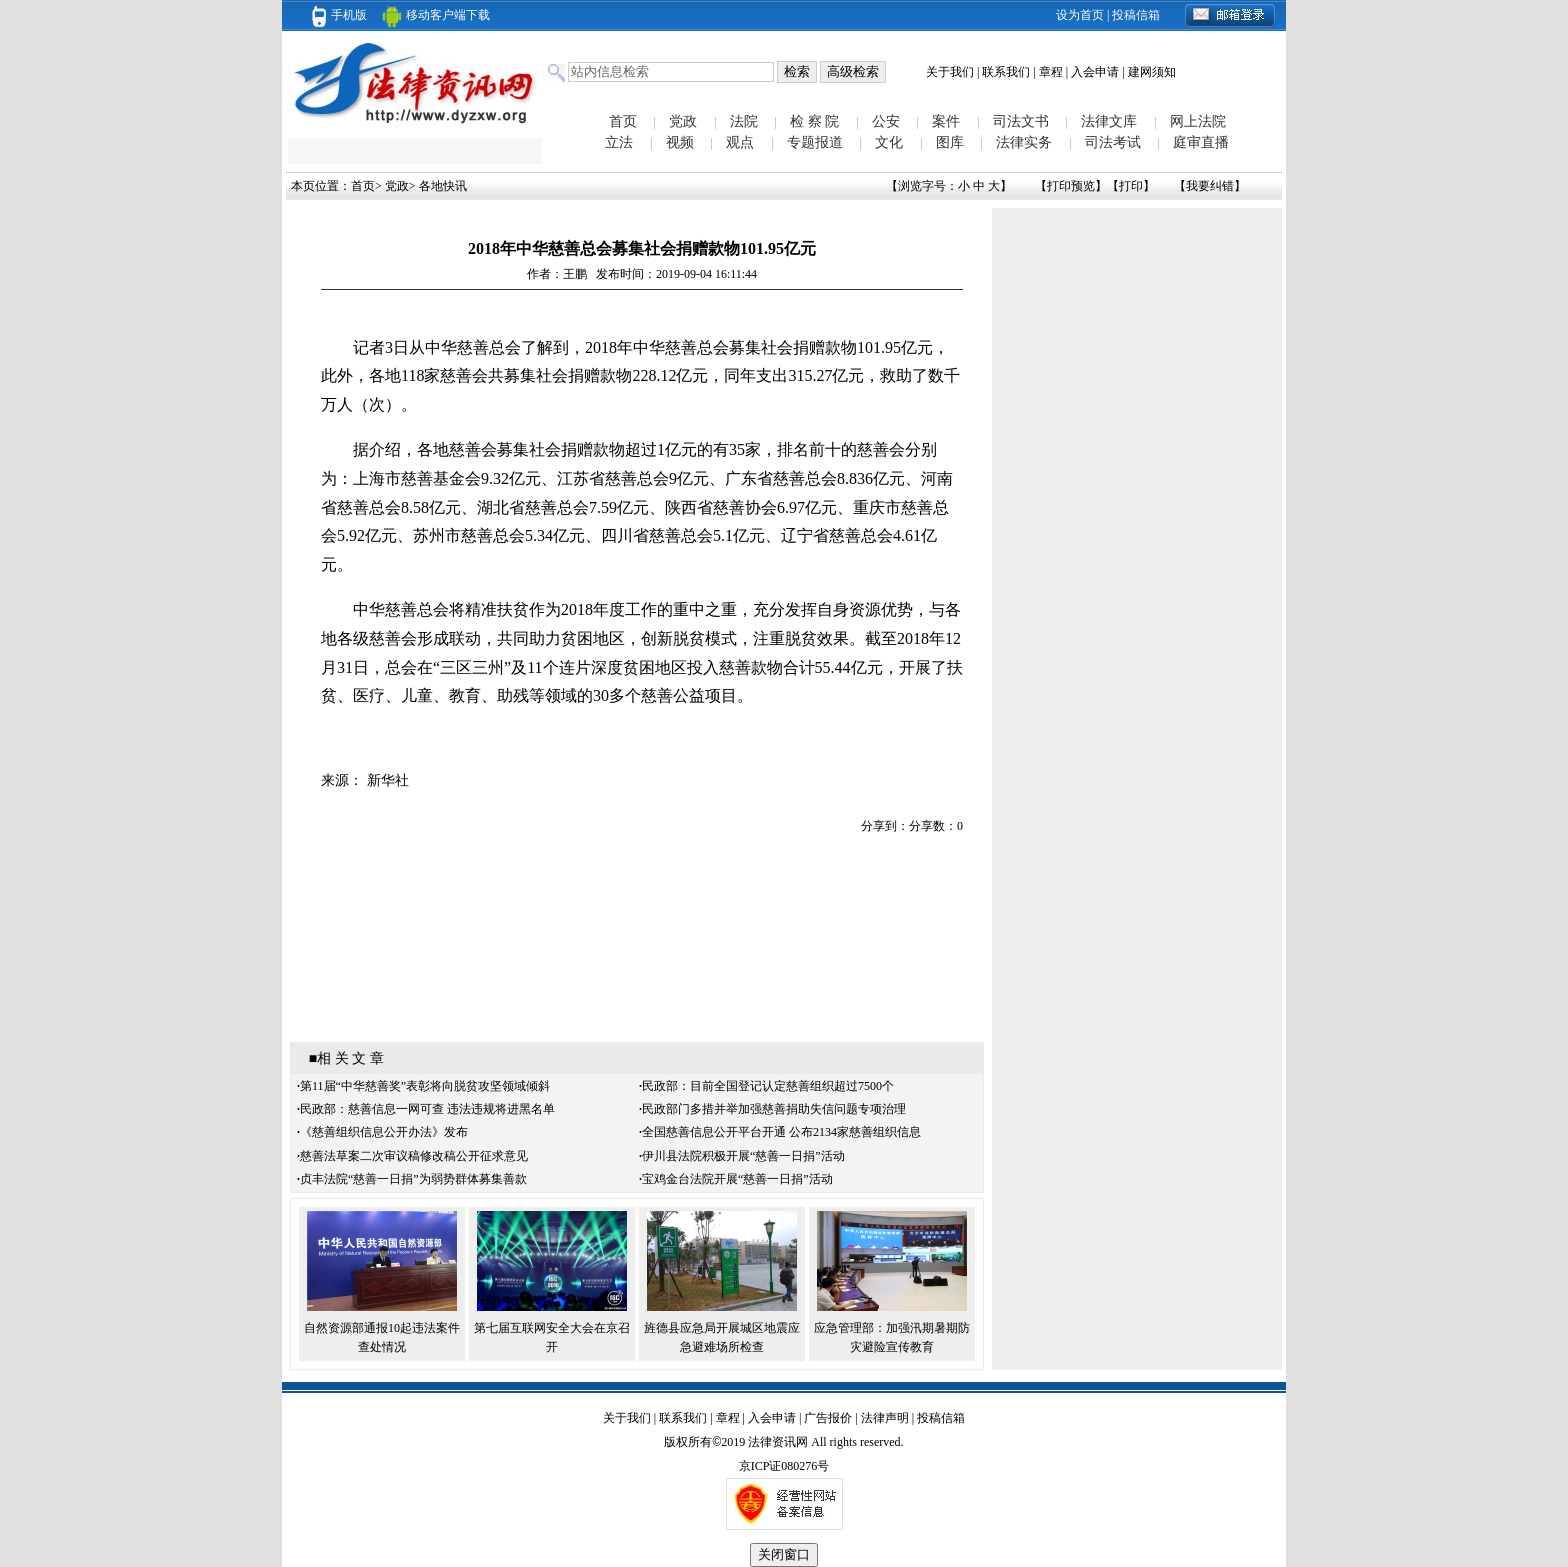  I want to click on 《慈善组织信息公开办法》发布, so click(384, 1132).